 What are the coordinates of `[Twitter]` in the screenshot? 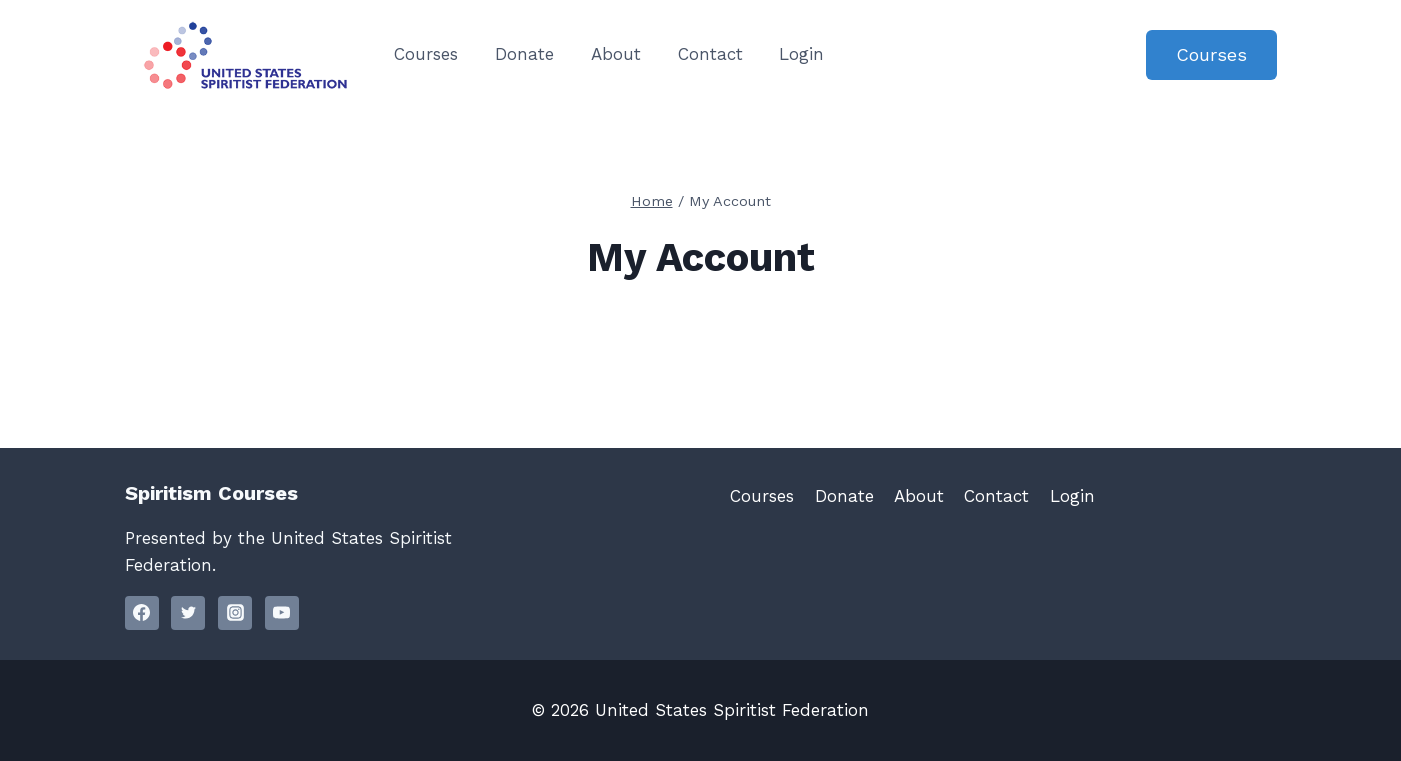 It's located at (188, 613).